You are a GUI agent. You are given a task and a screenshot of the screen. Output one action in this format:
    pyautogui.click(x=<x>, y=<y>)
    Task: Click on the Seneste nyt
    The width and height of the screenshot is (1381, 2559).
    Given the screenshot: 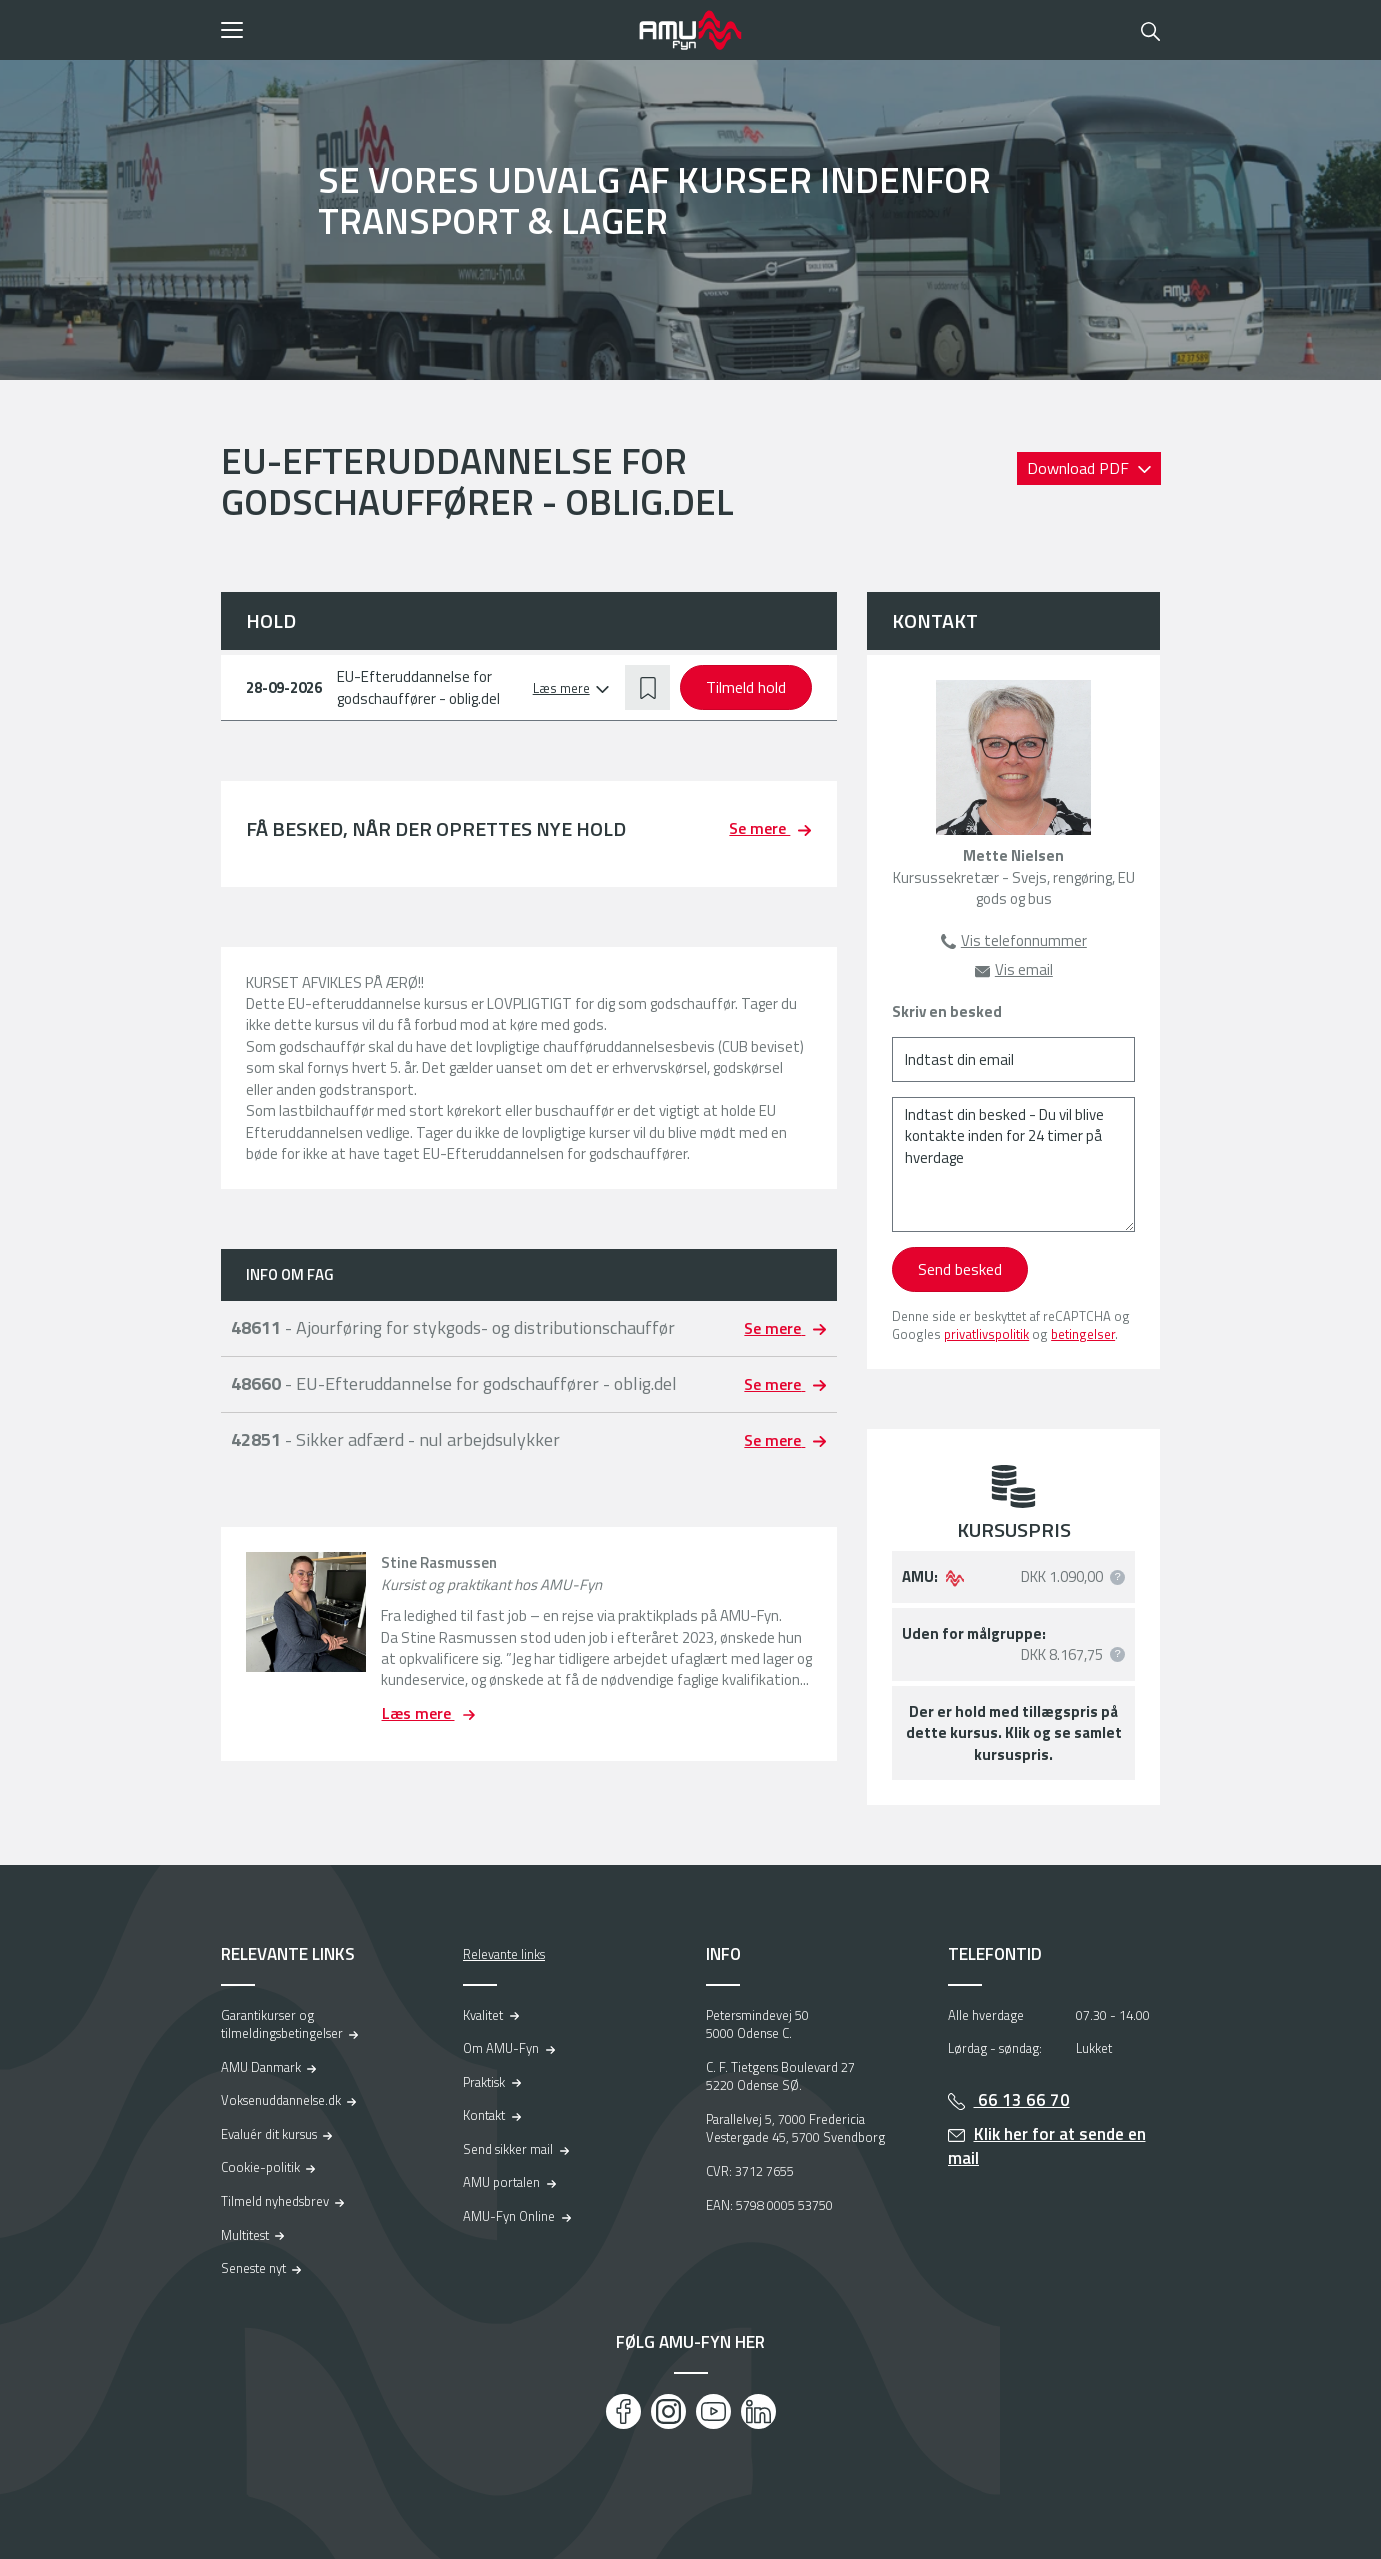 What is the action you would take?
    pyautogui.click(x=253, y=2268)
    